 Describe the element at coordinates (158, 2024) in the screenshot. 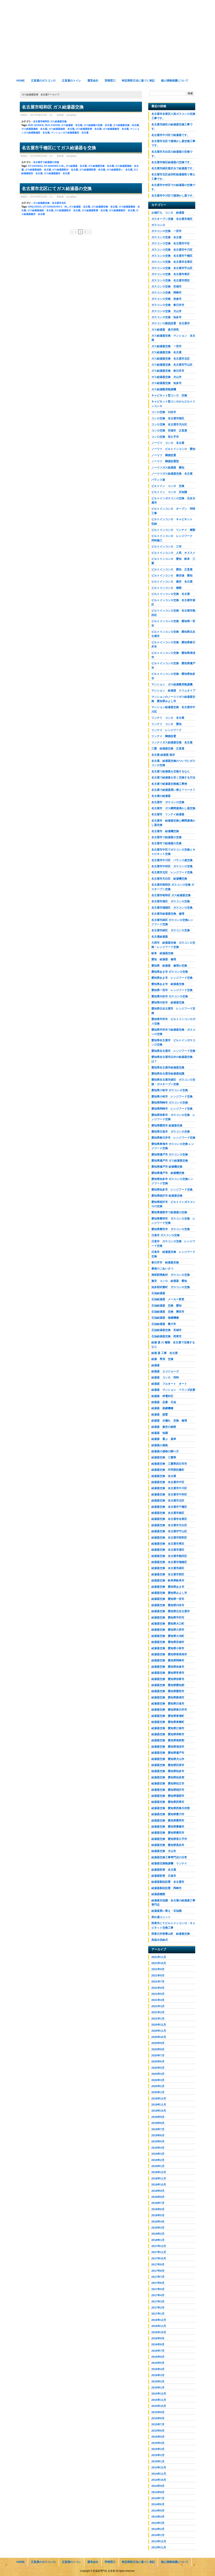

I see `2020年12月` at that location.